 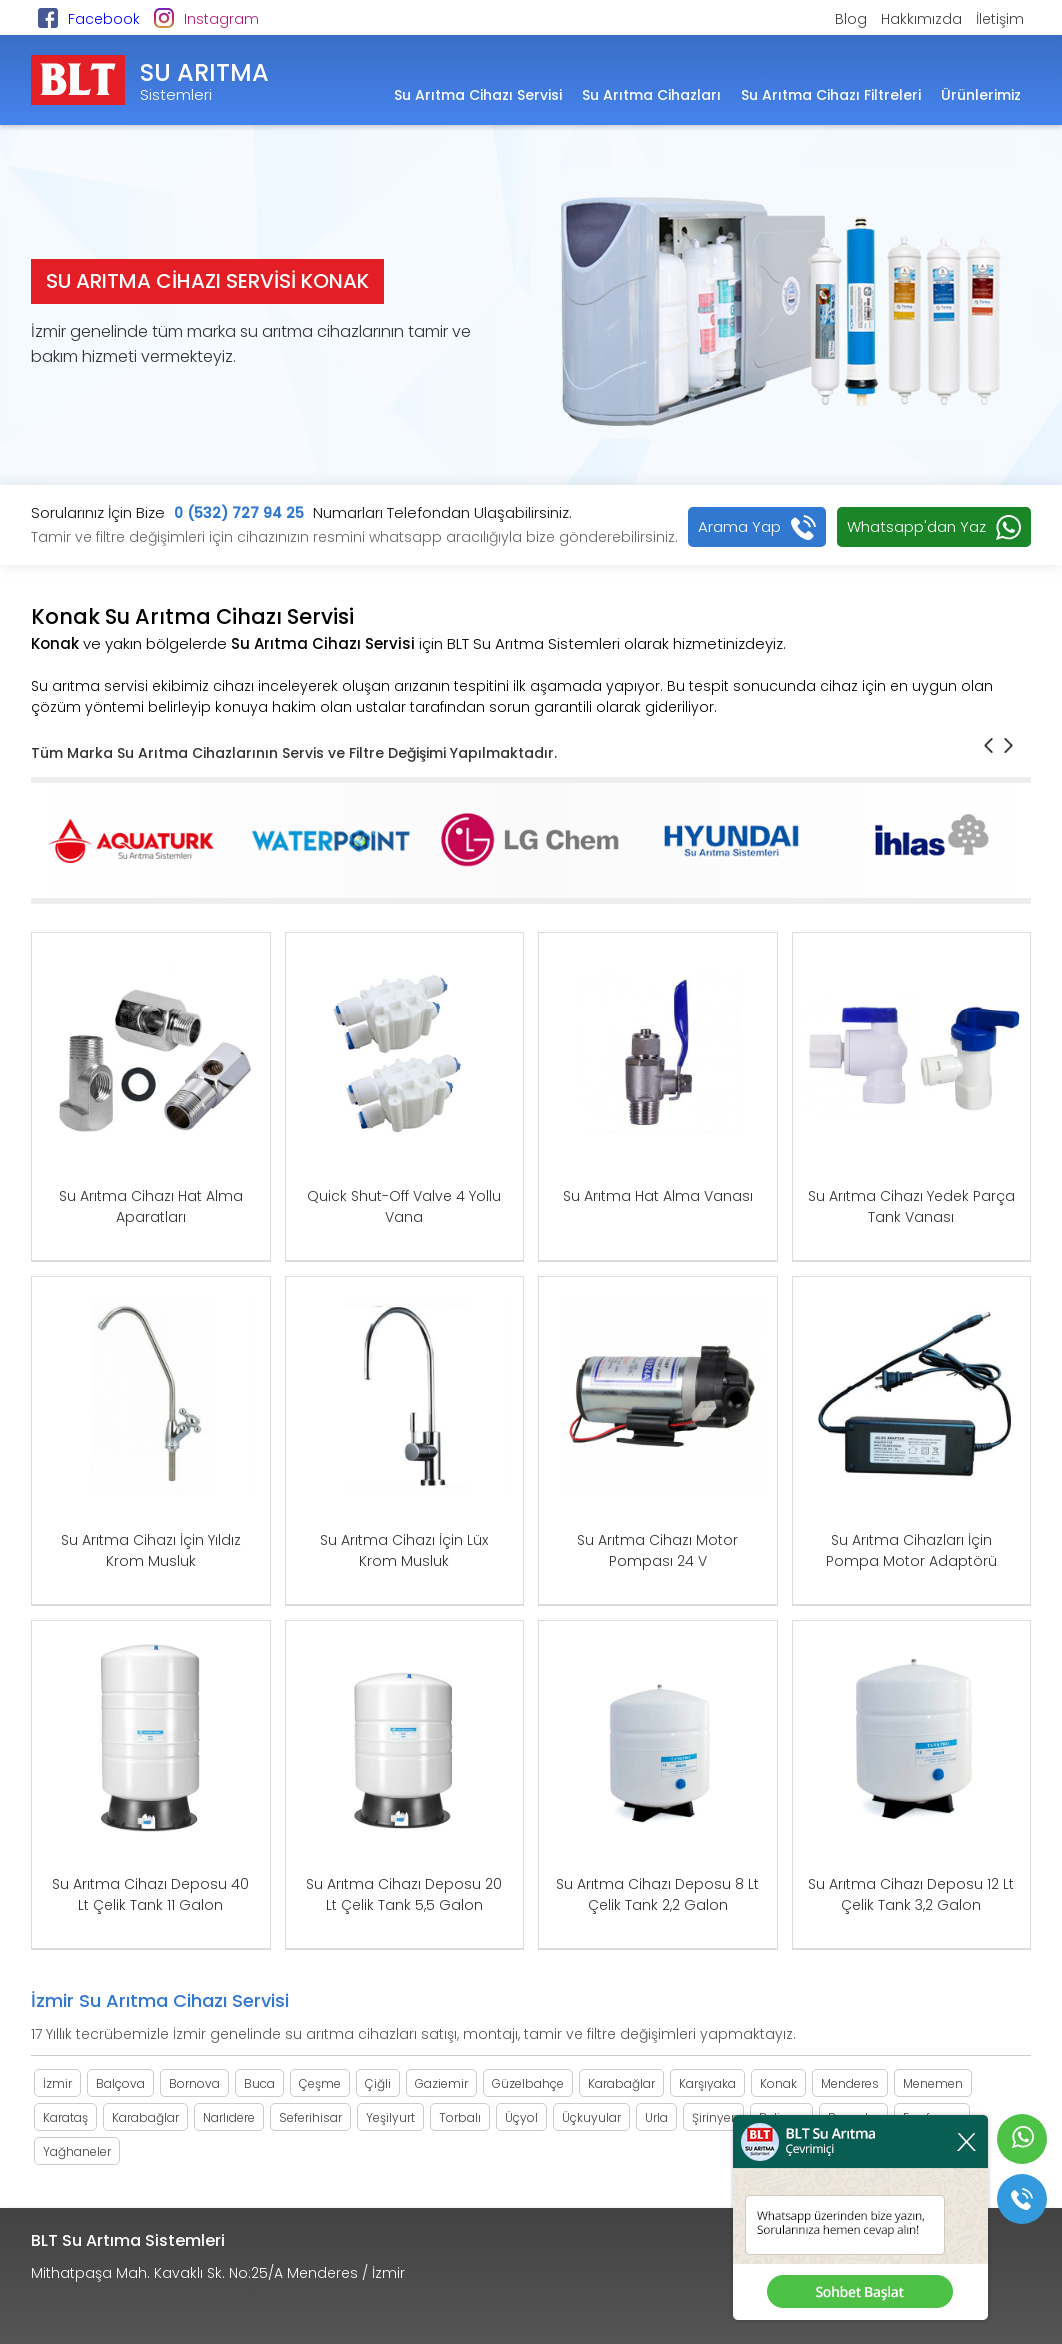 I want to click on Menderes, so click(x=850, y=2083).